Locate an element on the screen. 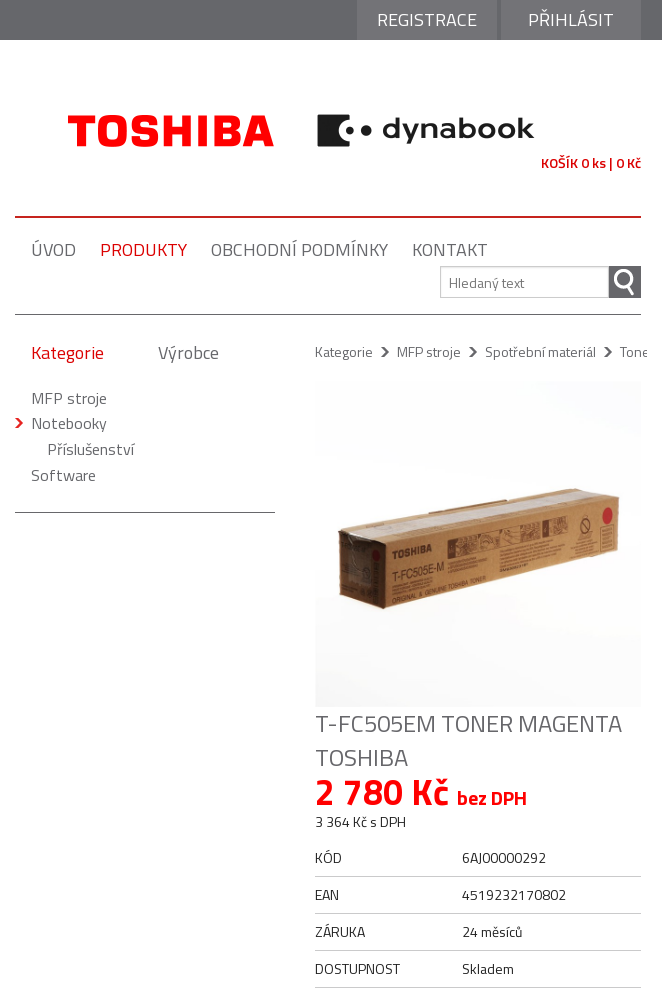 Image resolution: width=662 pixels, height=997 pixels. KOŠÍK 0 ks | 0 Kč is located at coordinates (591, 162).